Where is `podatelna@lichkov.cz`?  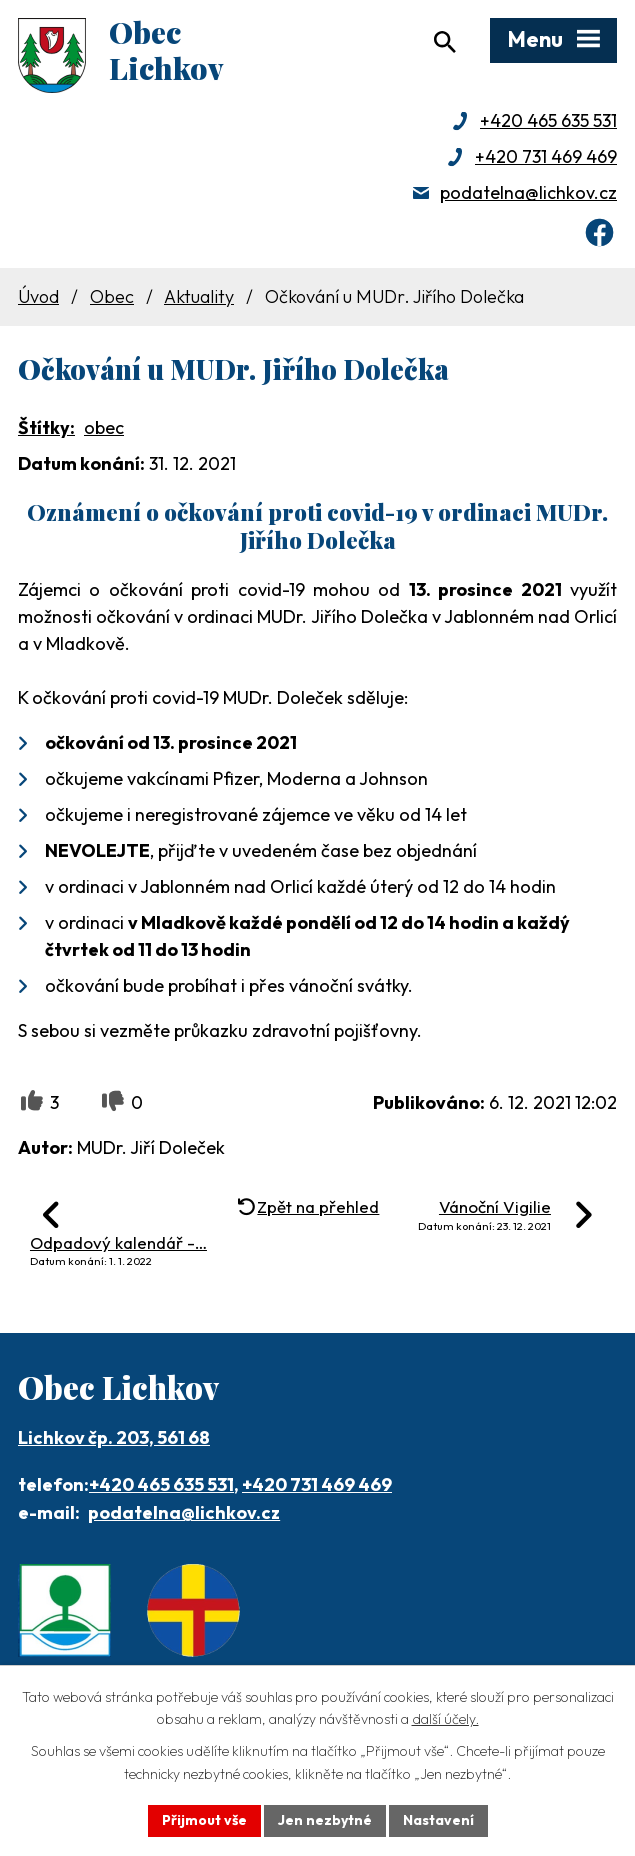
podatelna@lichkov.cz is located at coordinates (528, 192).